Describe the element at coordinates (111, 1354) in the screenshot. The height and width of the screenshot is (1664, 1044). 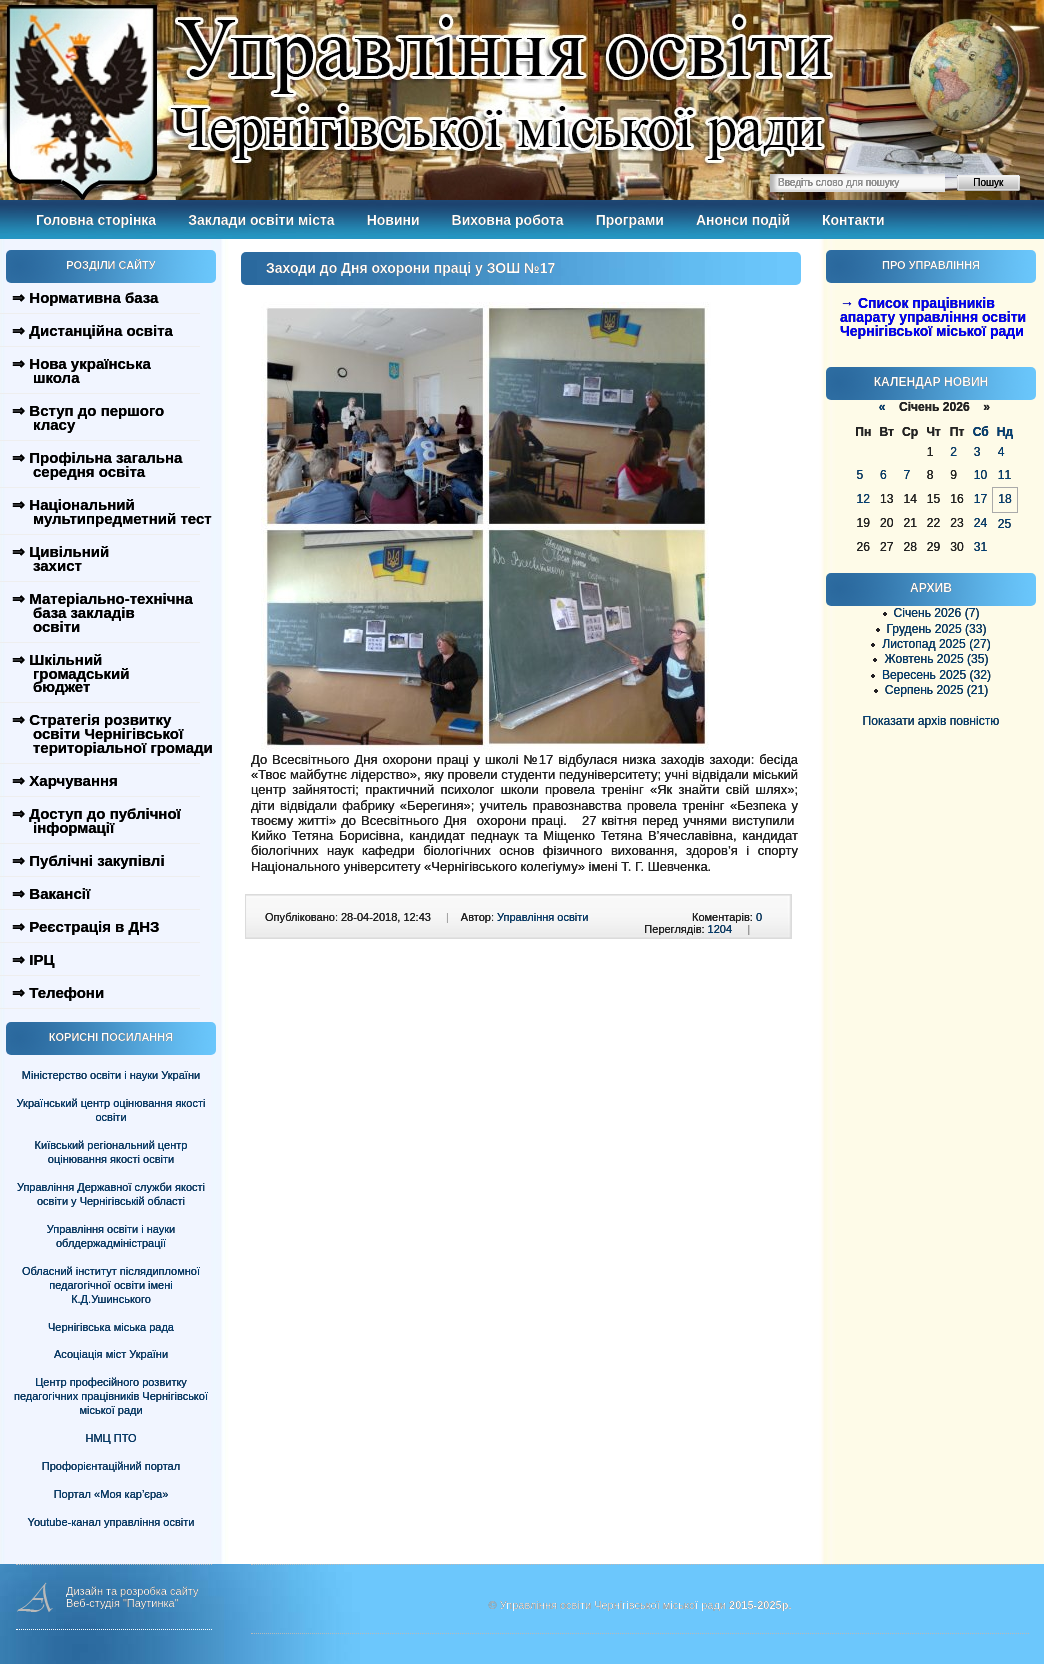
I see `Асоціація міст України` at that location.